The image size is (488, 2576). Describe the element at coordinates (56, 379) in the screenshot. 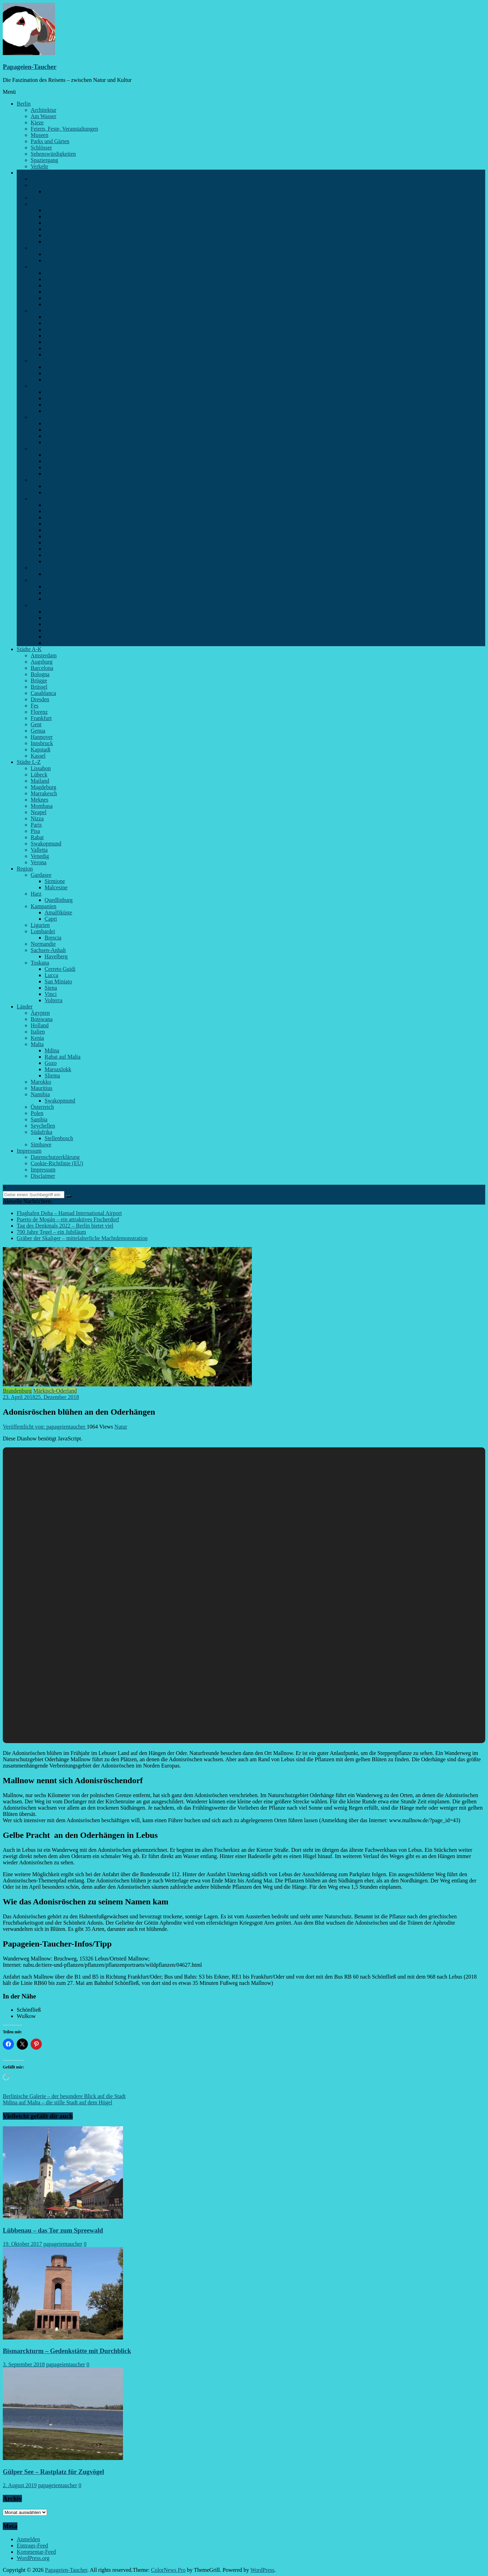

I see `Vehlefanz` at that location.